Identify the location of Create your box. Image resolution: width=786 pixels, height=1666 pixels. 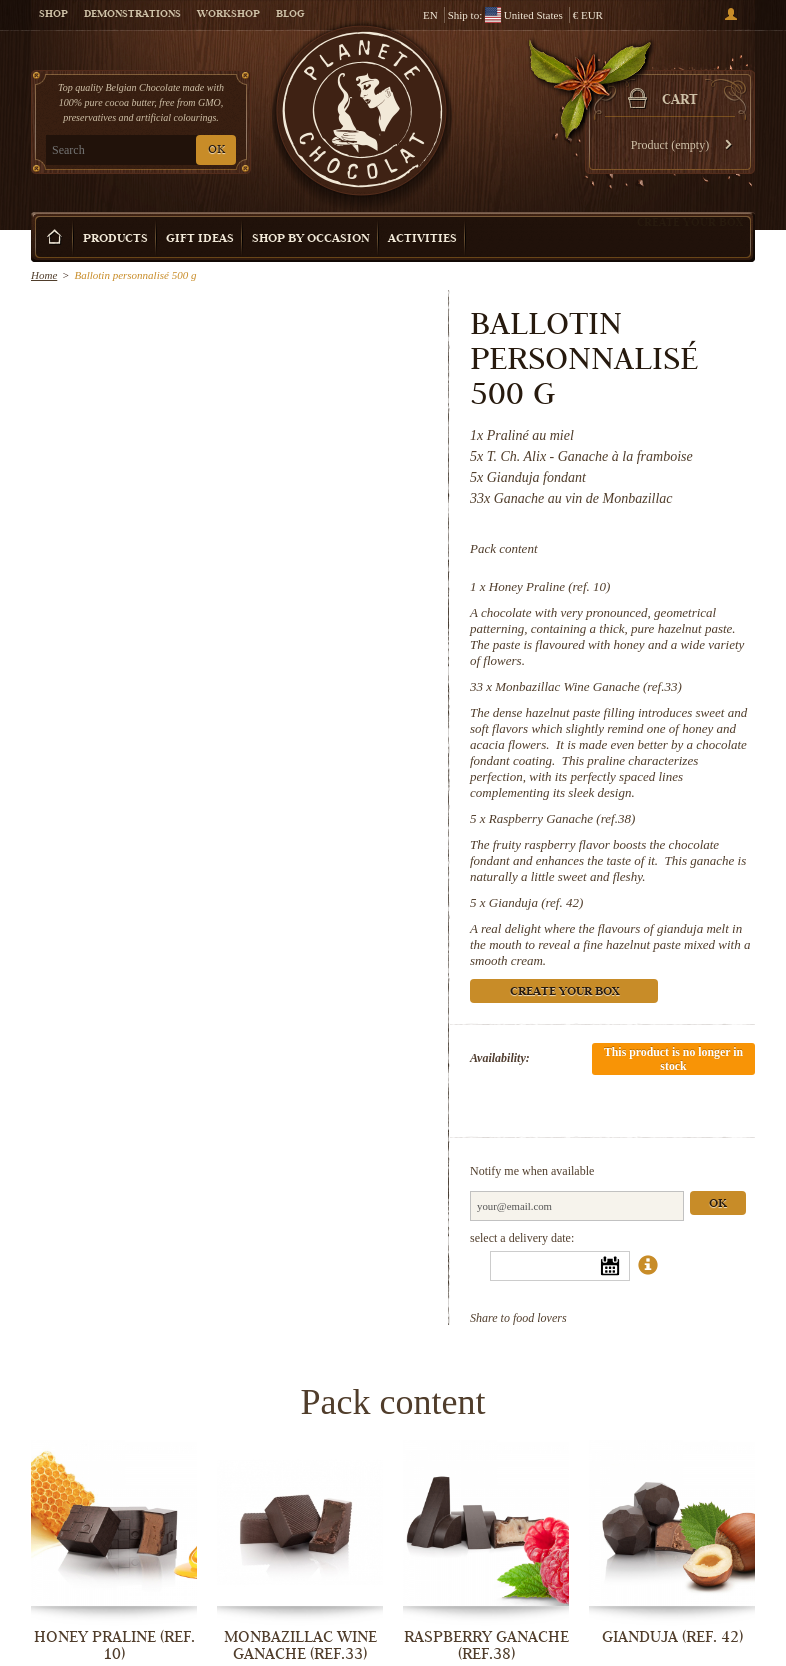
(690, 222).